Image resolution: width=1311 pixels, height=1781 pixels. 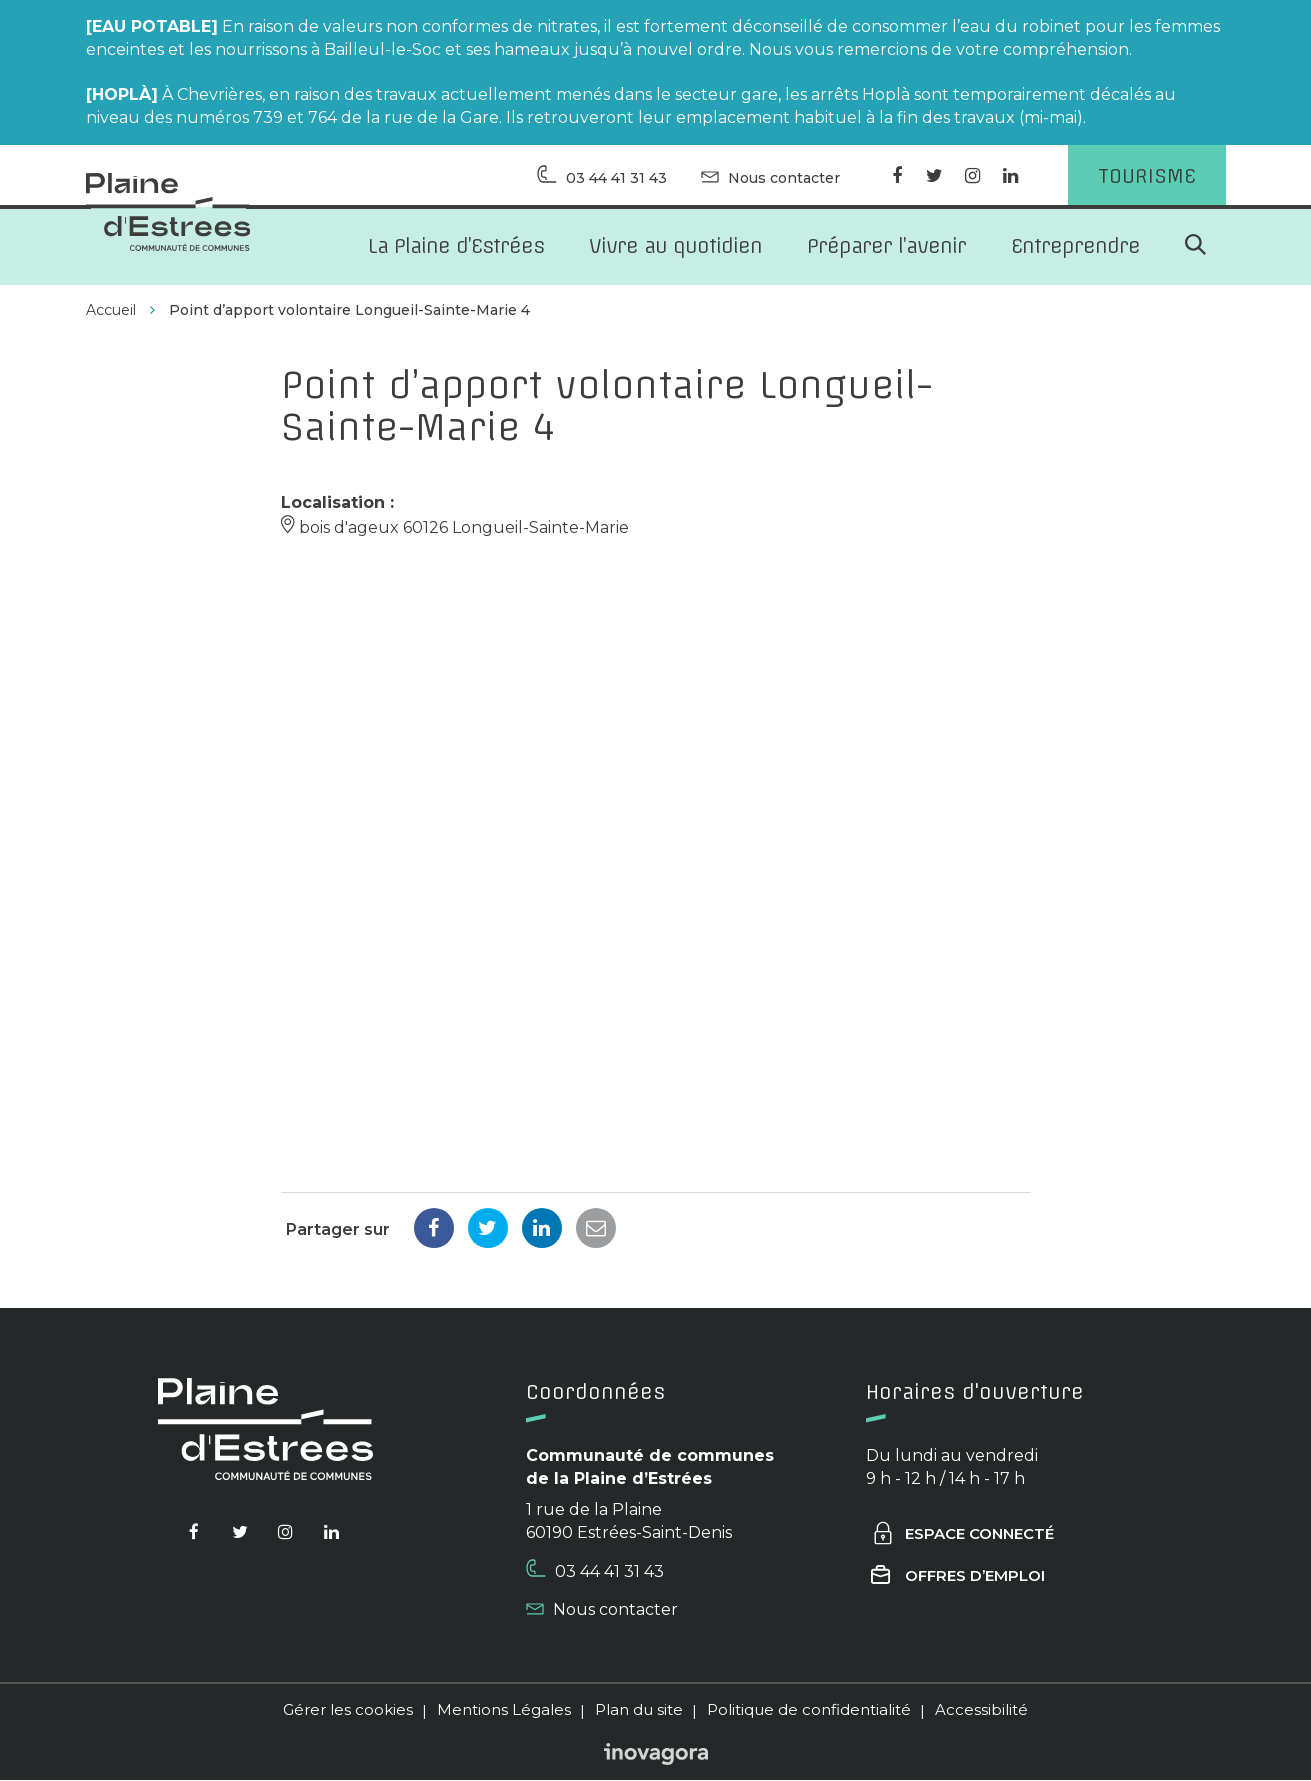 I want to click on Politique de confidentialité, so click(x=809, y=1711).